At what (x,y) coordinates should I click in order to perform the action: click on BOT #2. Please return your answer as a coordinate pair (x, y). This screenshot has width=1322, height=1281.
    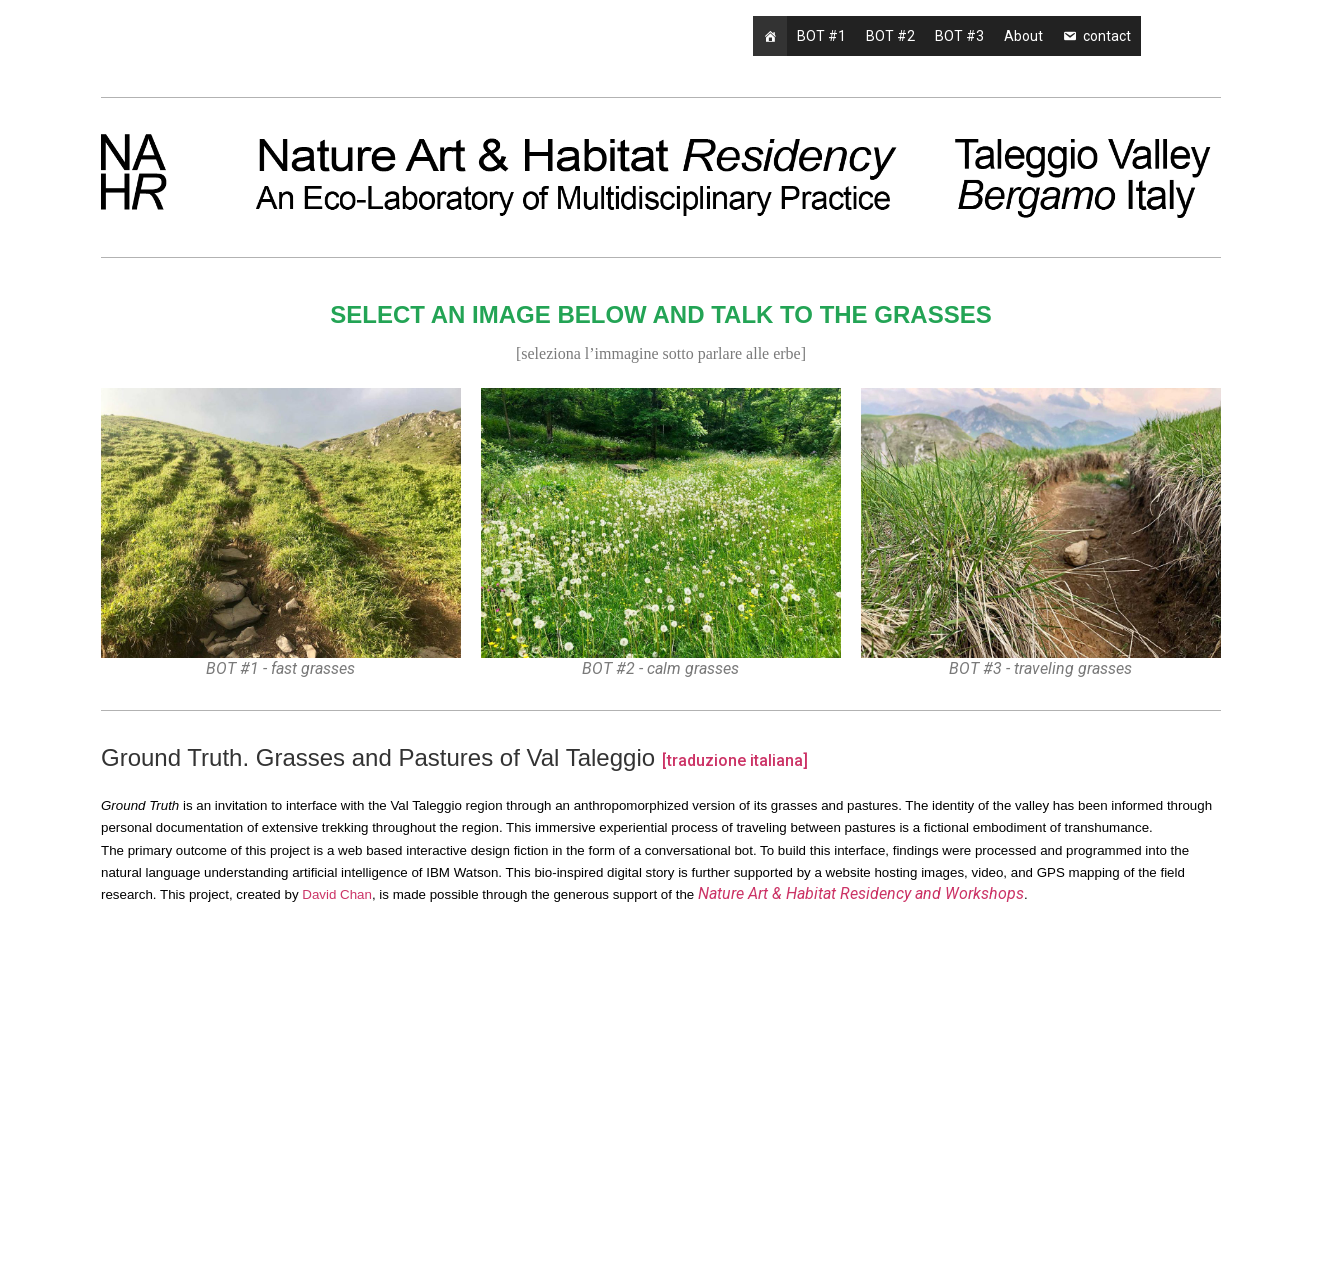
    Looking at the image, I should click on (890, 36).